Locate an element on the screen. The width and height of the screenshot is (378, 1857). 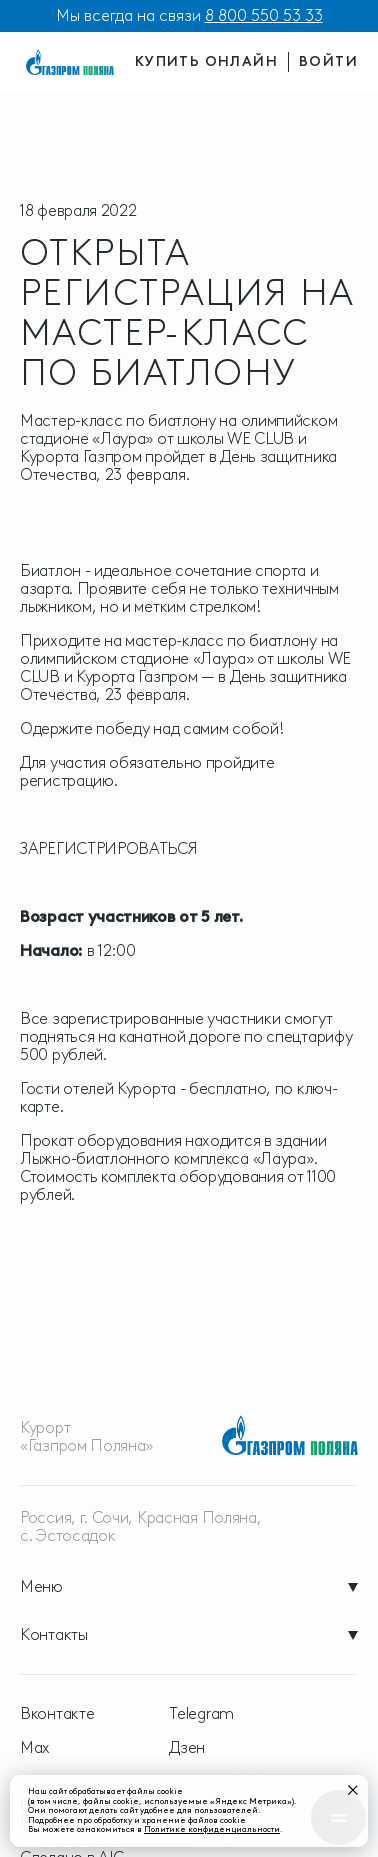
Вконтакте is located at coordinates (57, 1714).